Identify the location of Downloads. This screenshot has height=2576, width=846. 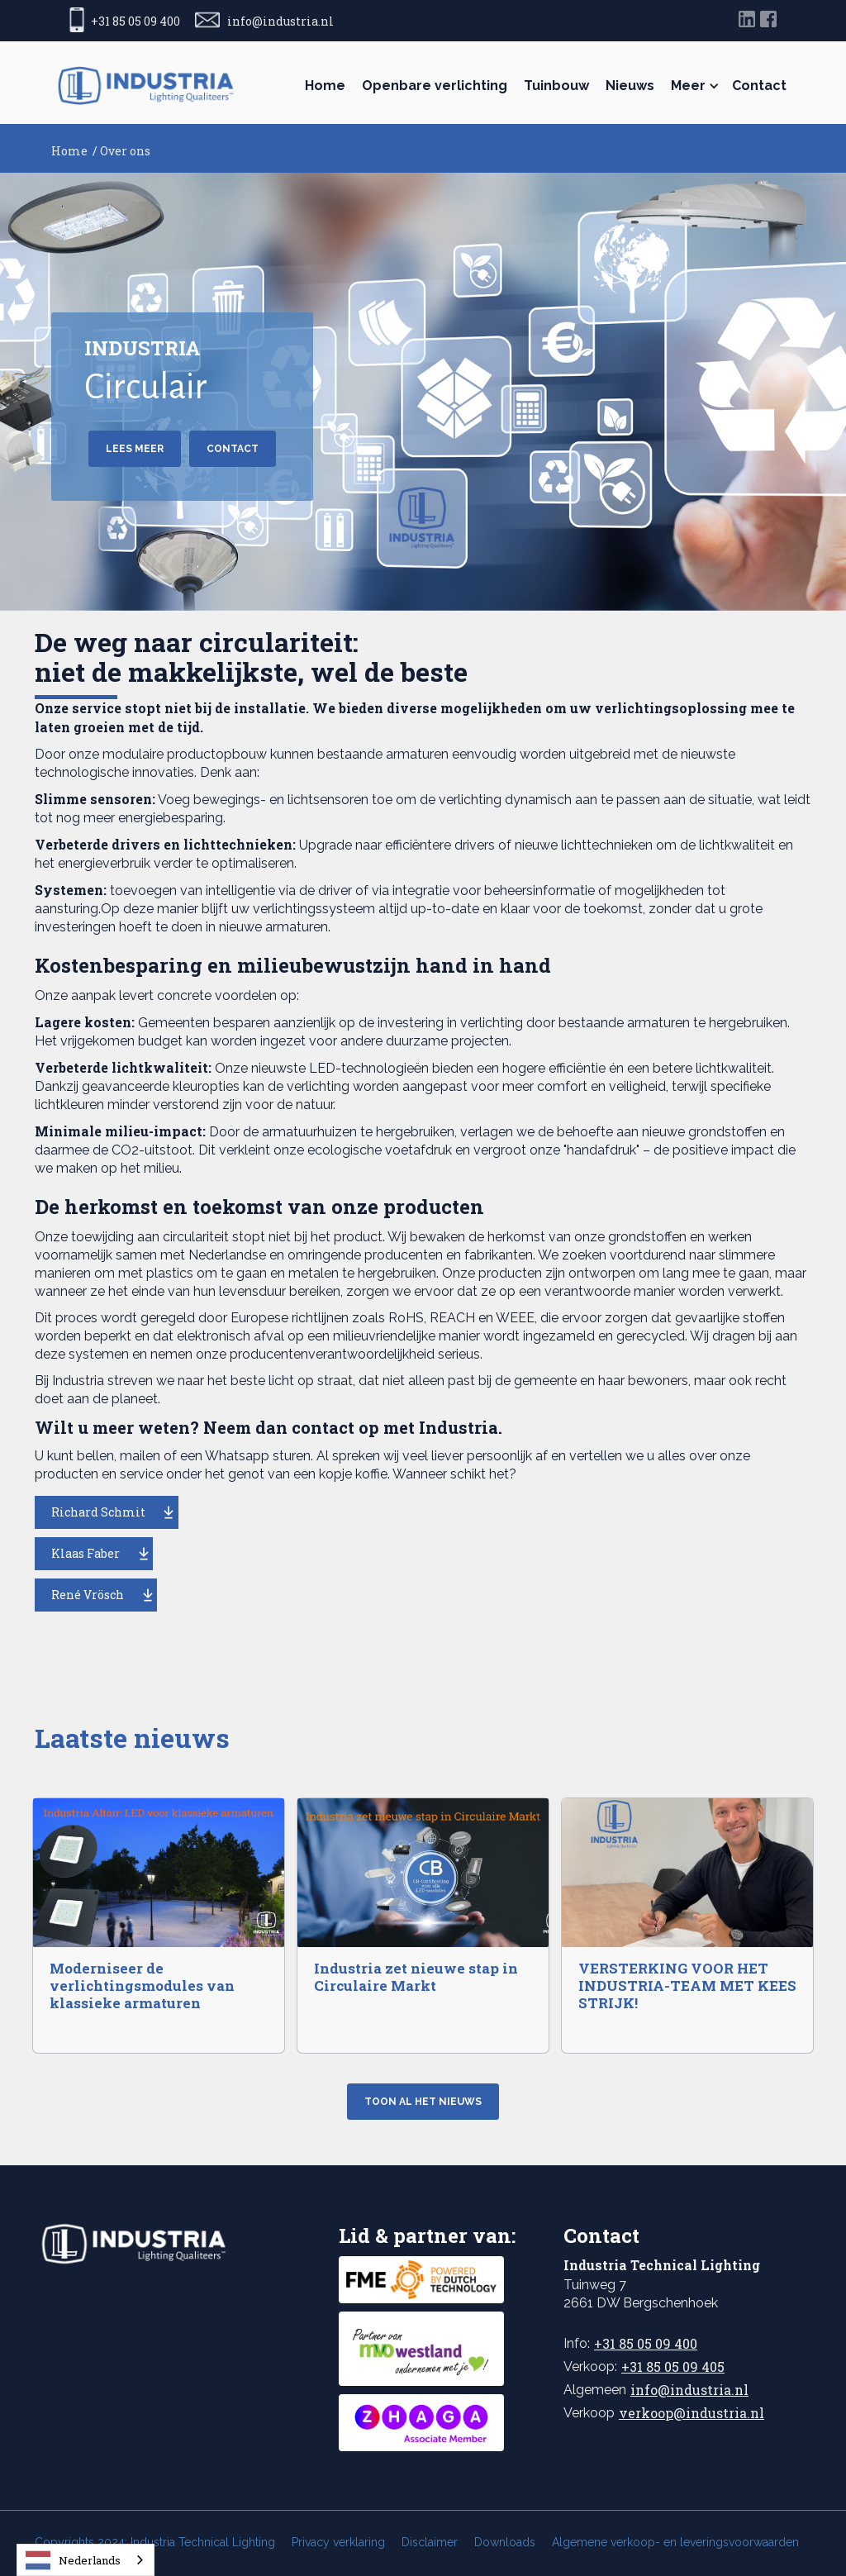
(504, 2542).